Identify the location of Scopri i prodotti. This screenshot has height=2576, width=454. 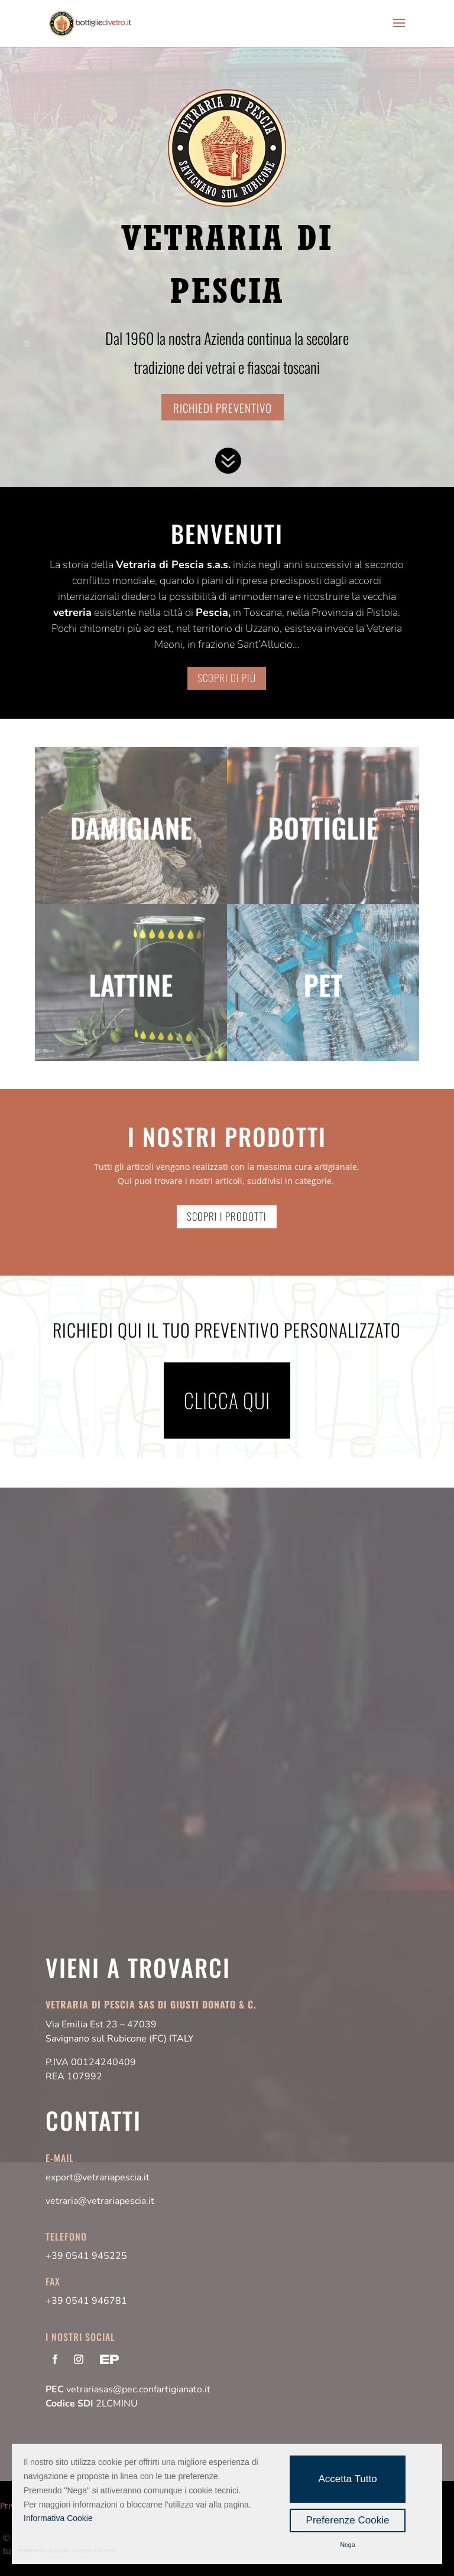
(227, 1216).